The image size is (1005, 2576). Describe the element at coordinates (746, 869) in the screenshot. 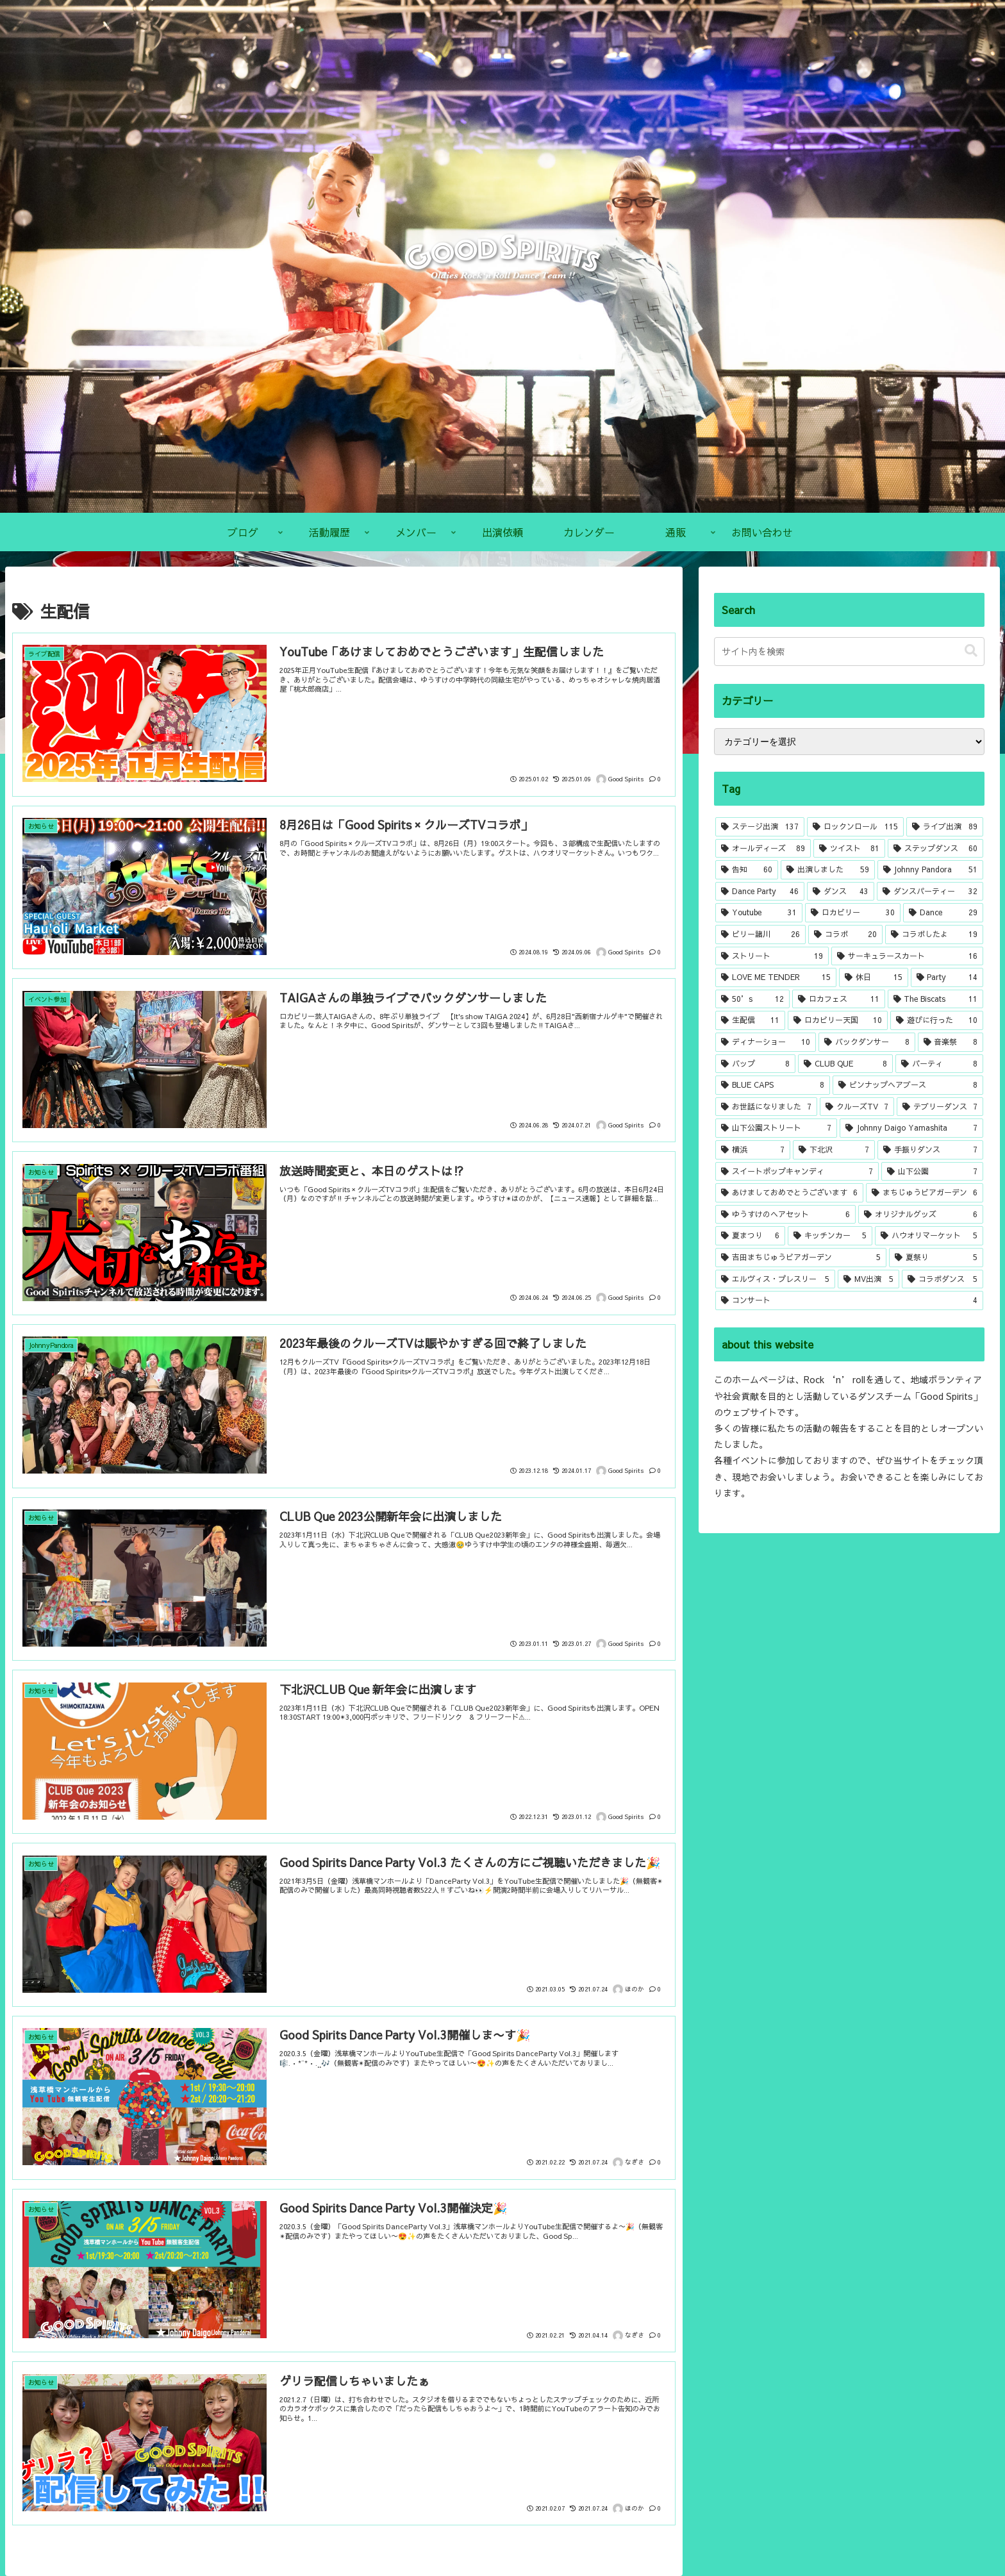

I see `[告知 (60個の項目)]` at that location.